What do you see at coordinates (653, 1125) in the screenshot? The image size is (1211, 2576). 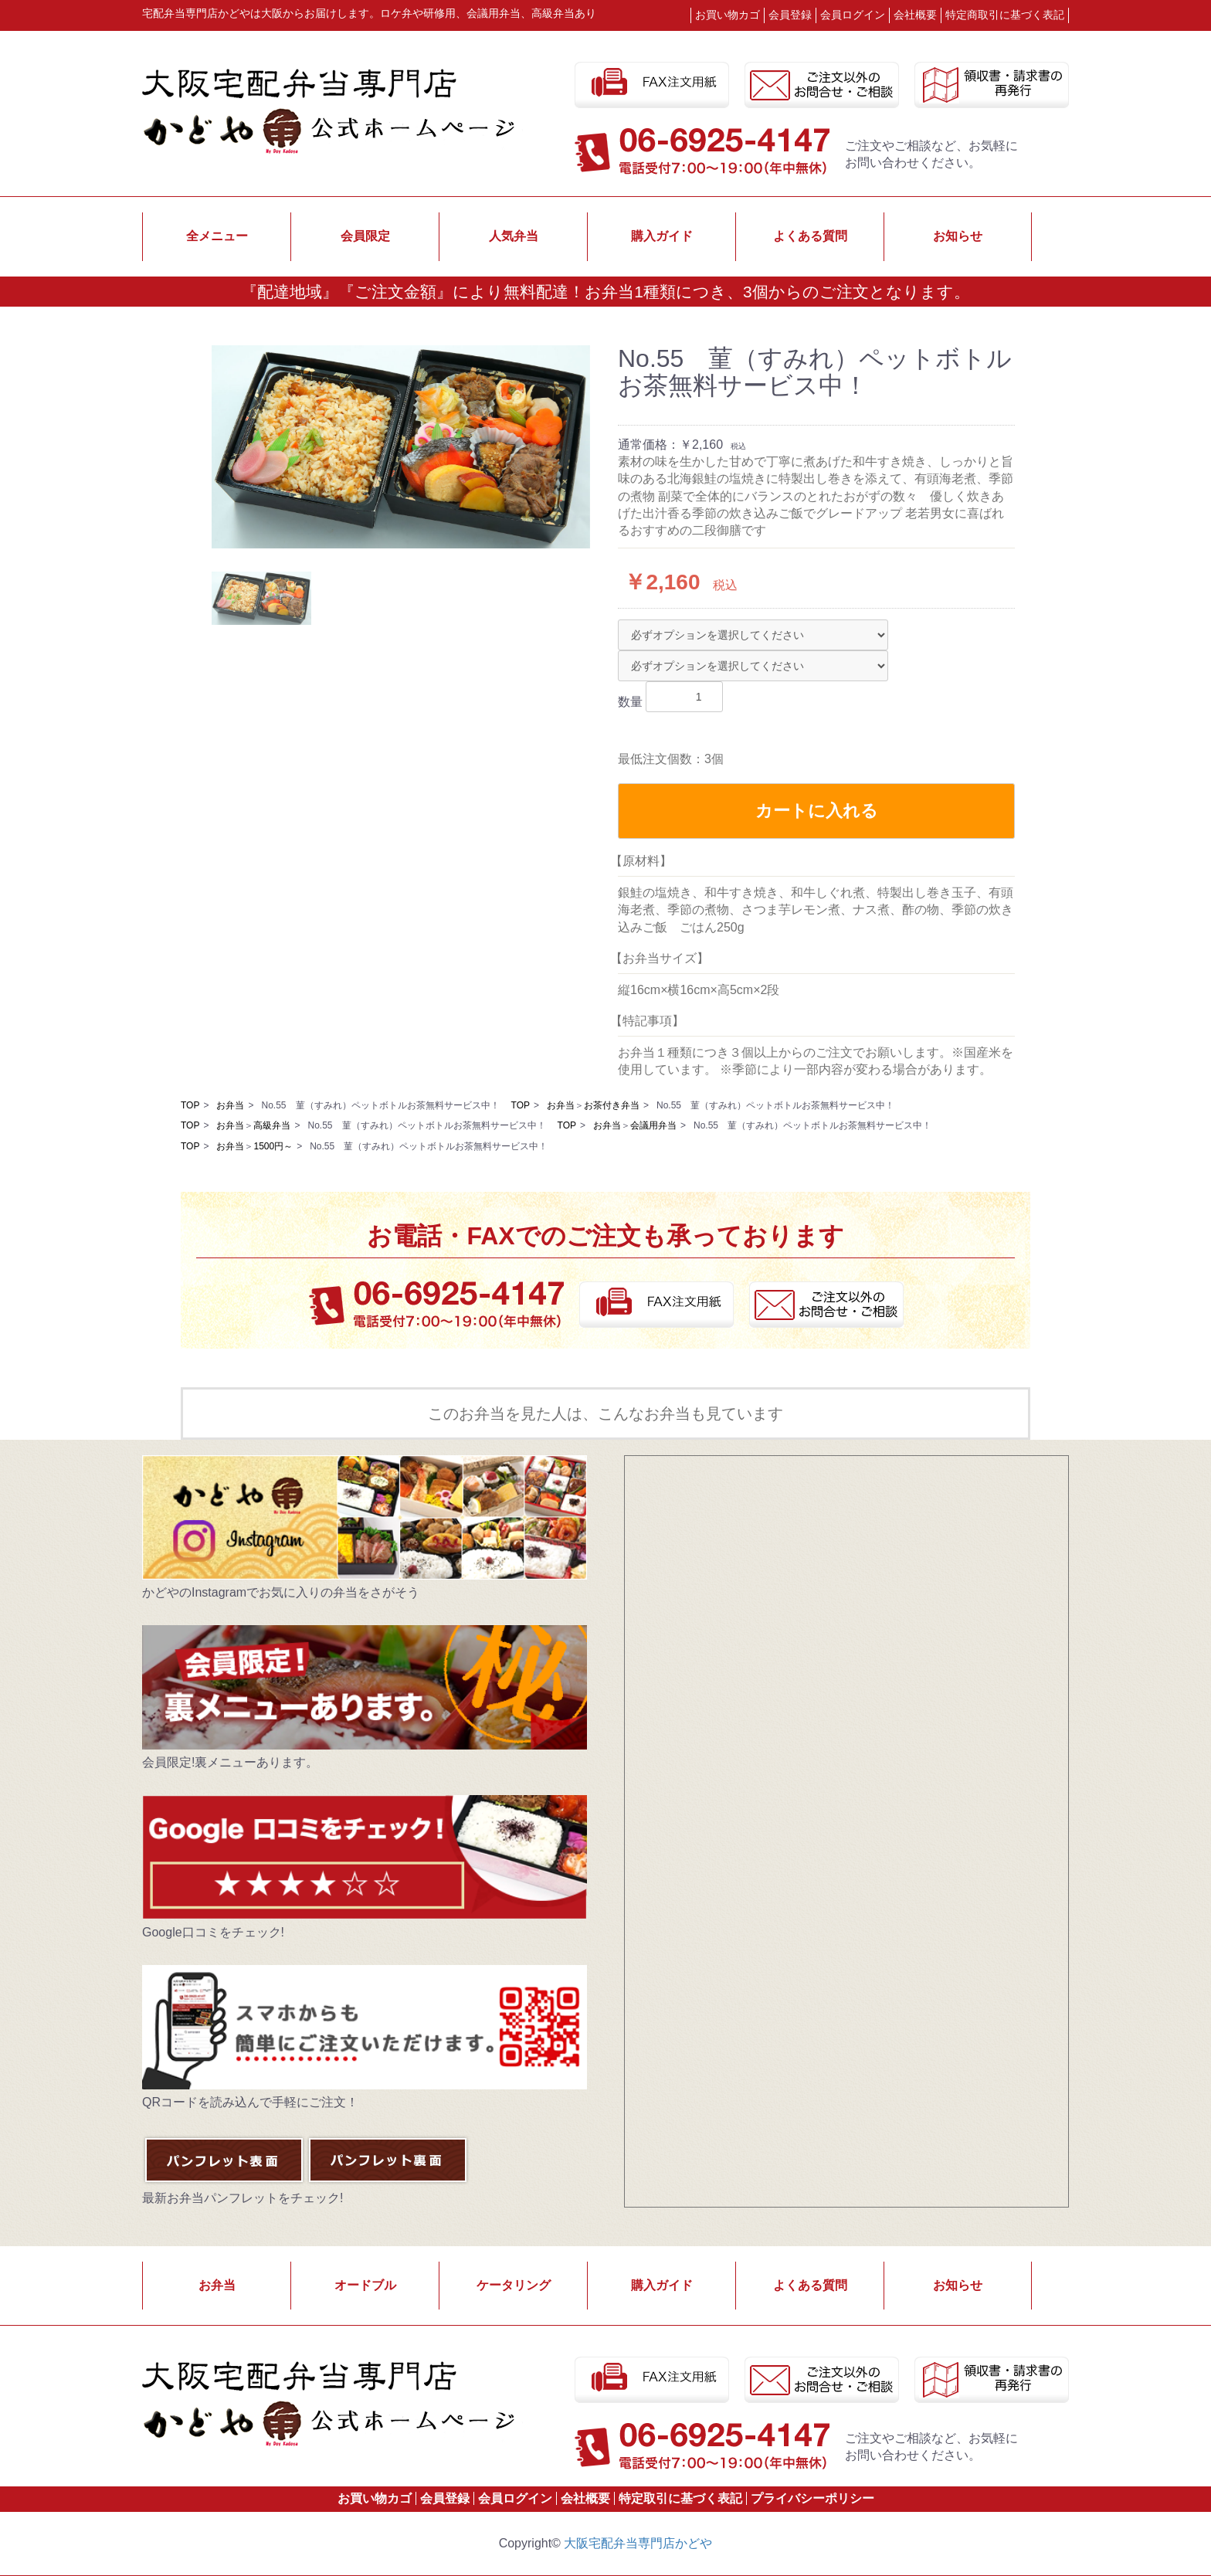 I see `会議用弁当` at bounding box center [653, 1125].